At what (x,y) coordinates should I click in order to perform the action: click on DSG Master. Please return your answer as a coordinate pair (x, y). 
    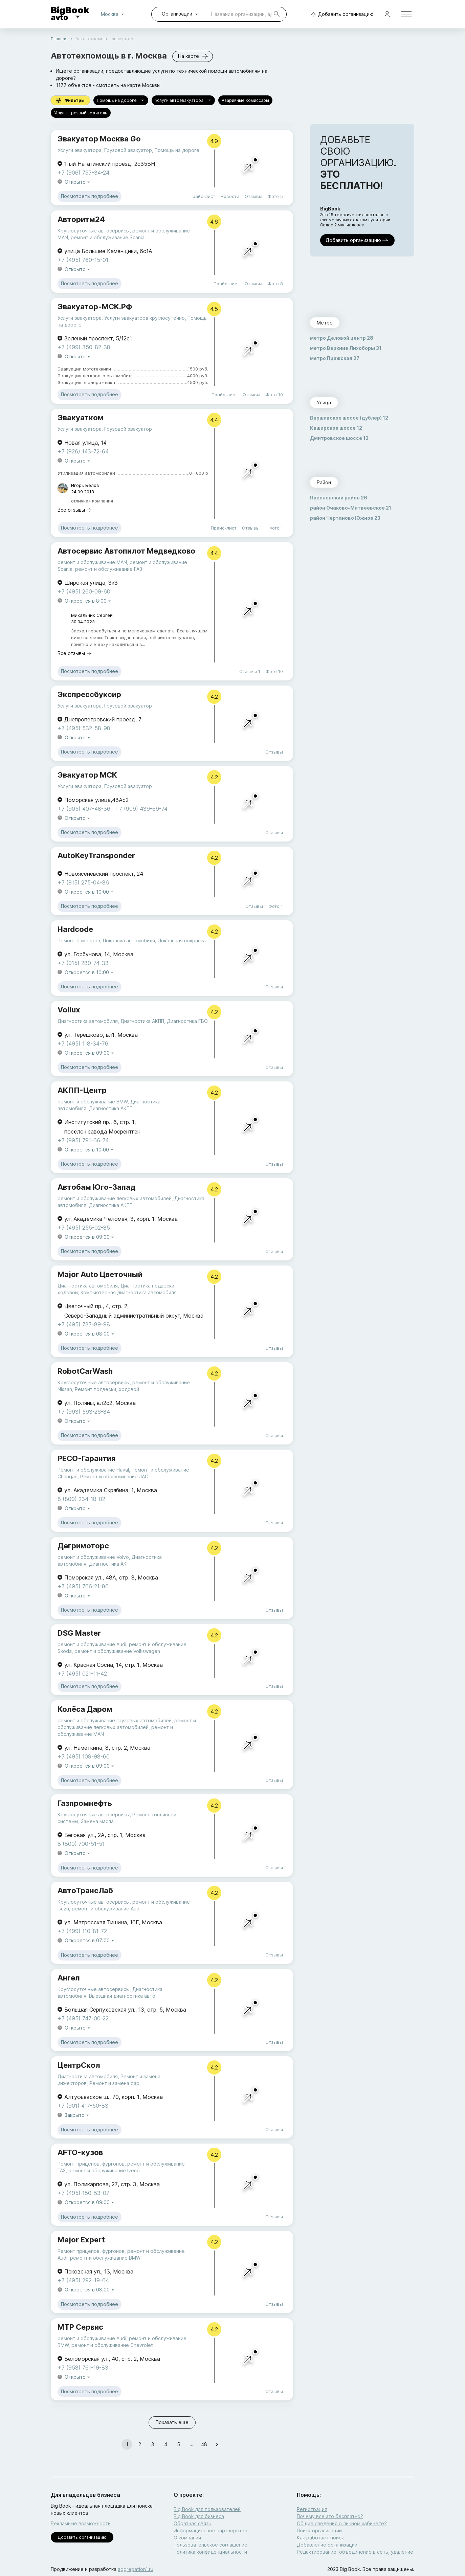
    Looking at the image, I should click on (79, 1633).